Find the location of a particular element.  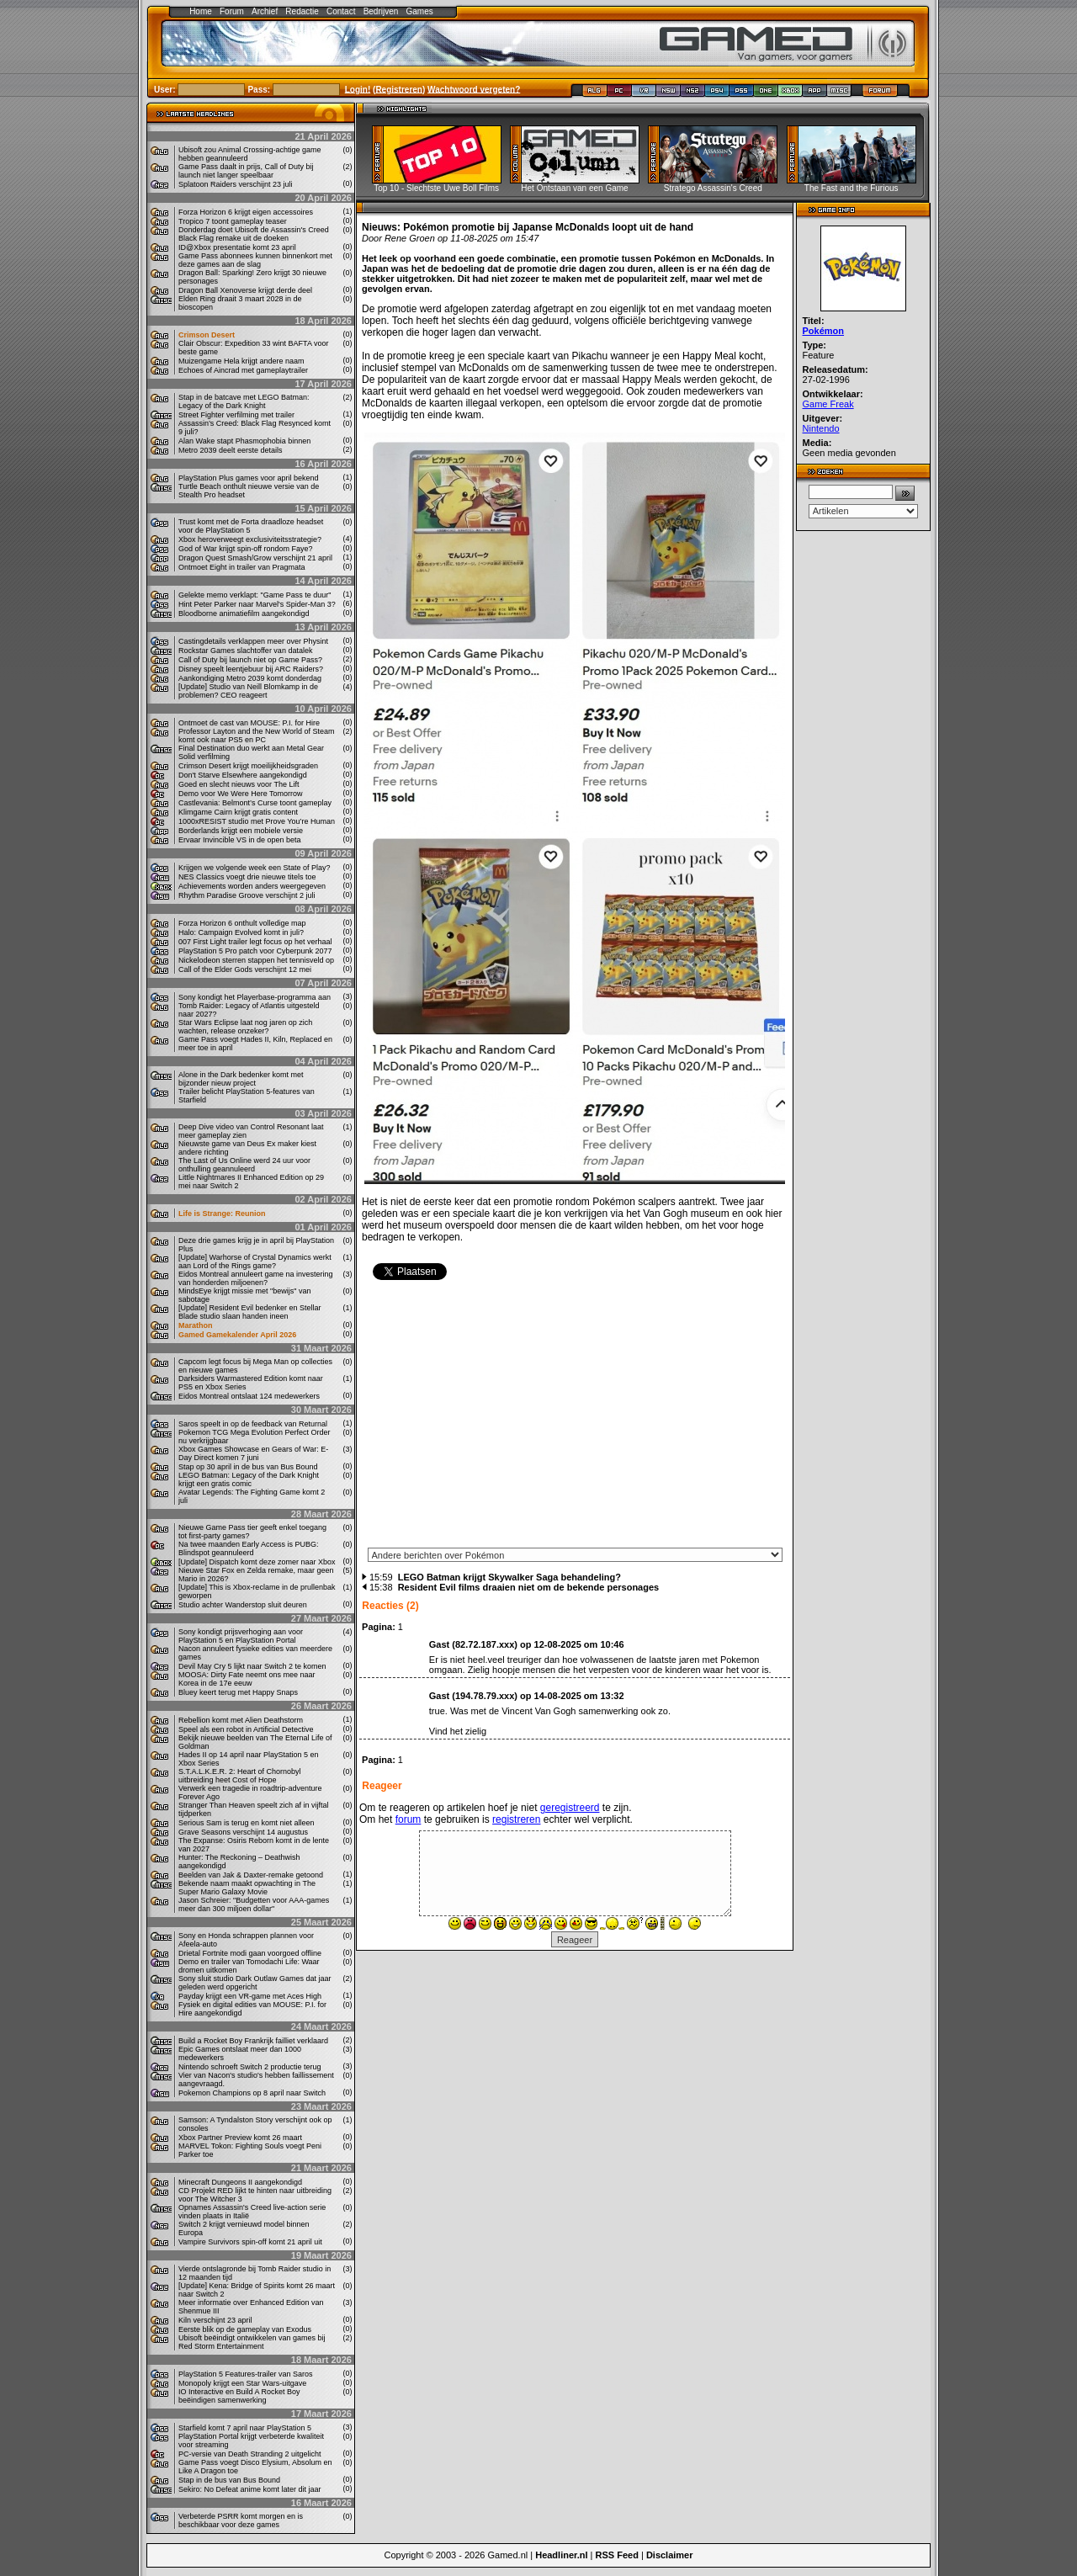

Bloodborne animatiefilm aangekondigd is located at coordinates (244, 613).